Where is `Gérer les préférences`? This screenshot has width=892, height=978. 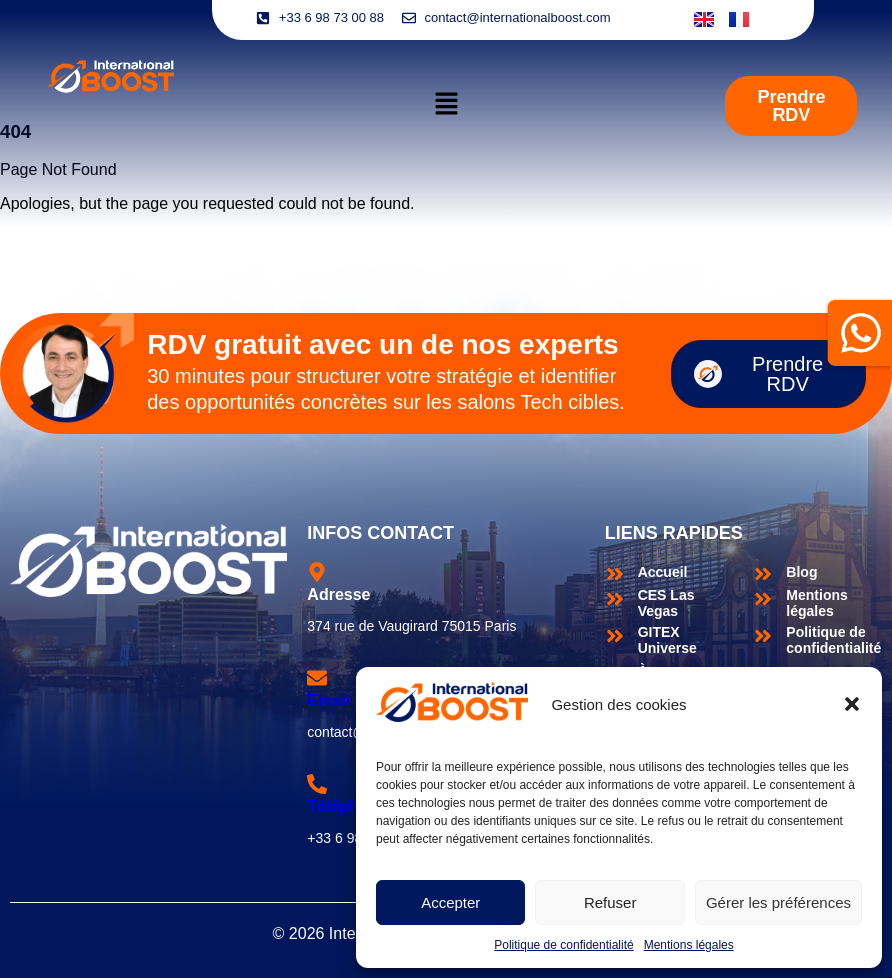 Gérer les préférences is located at coordinates (778, 902).